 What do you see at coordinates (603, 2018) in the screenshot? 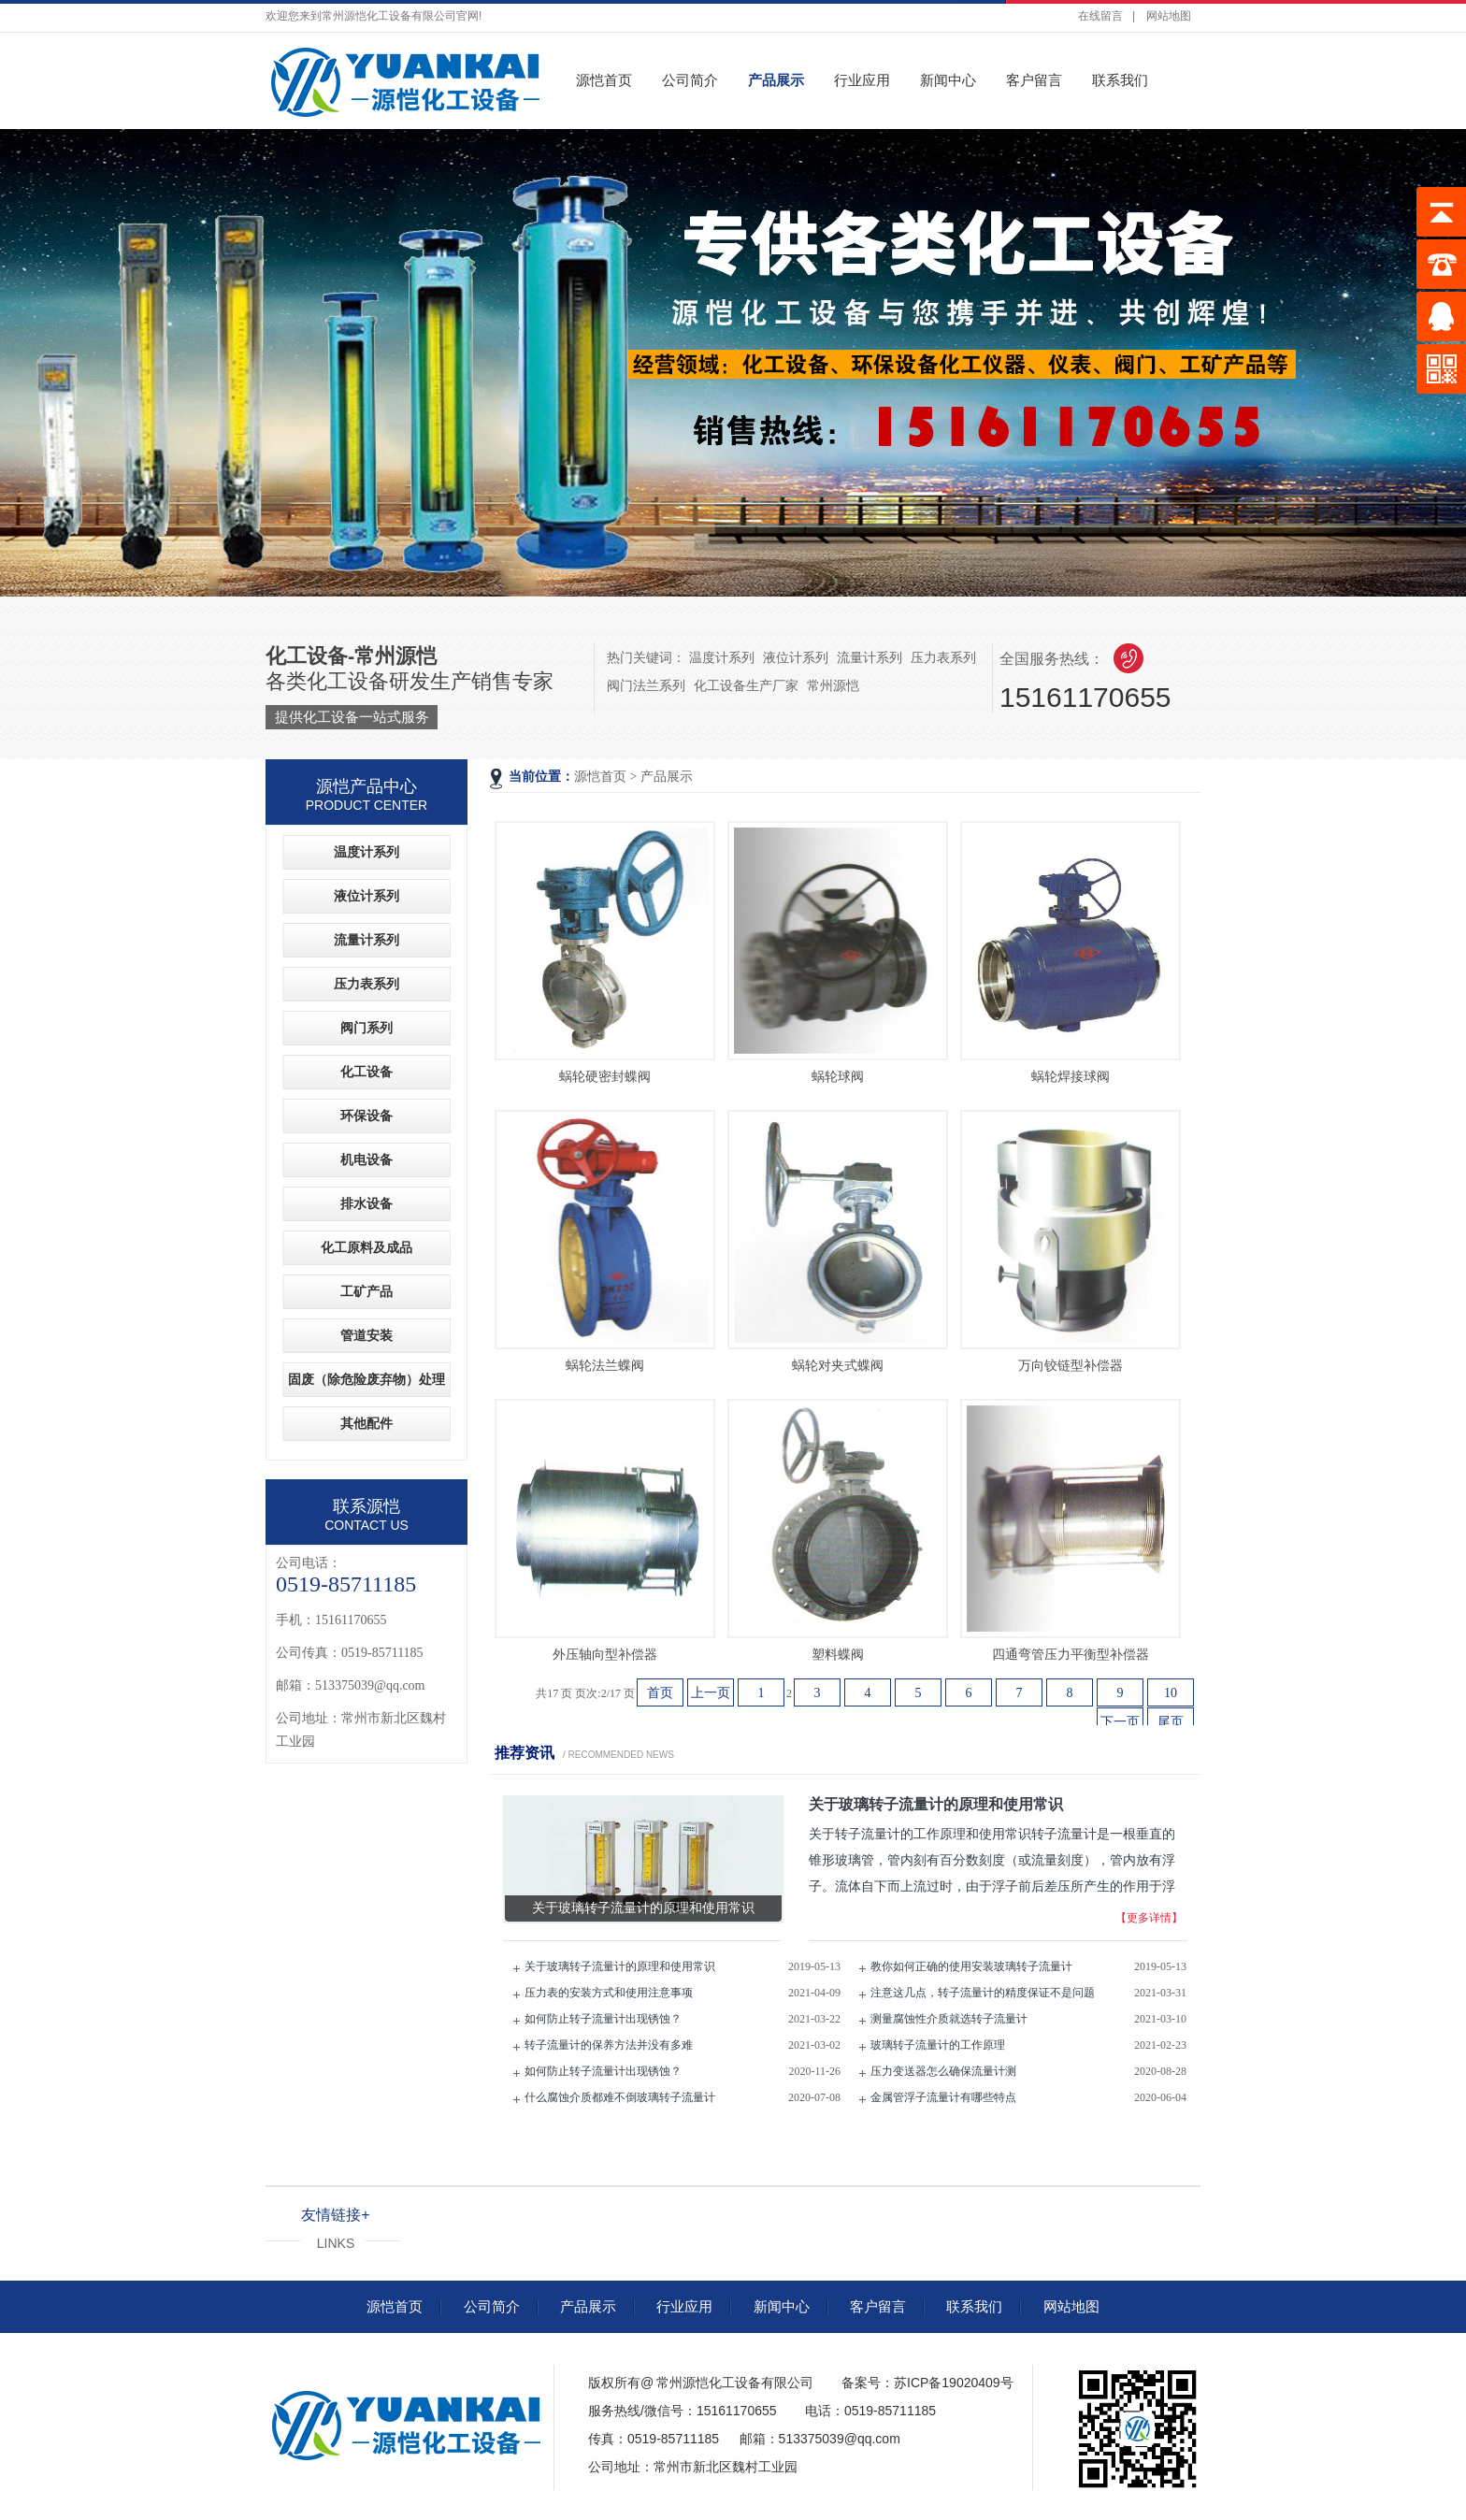
I see `如何防止转子流量计出现锈蚀？` at bounding box center [603, 2018].